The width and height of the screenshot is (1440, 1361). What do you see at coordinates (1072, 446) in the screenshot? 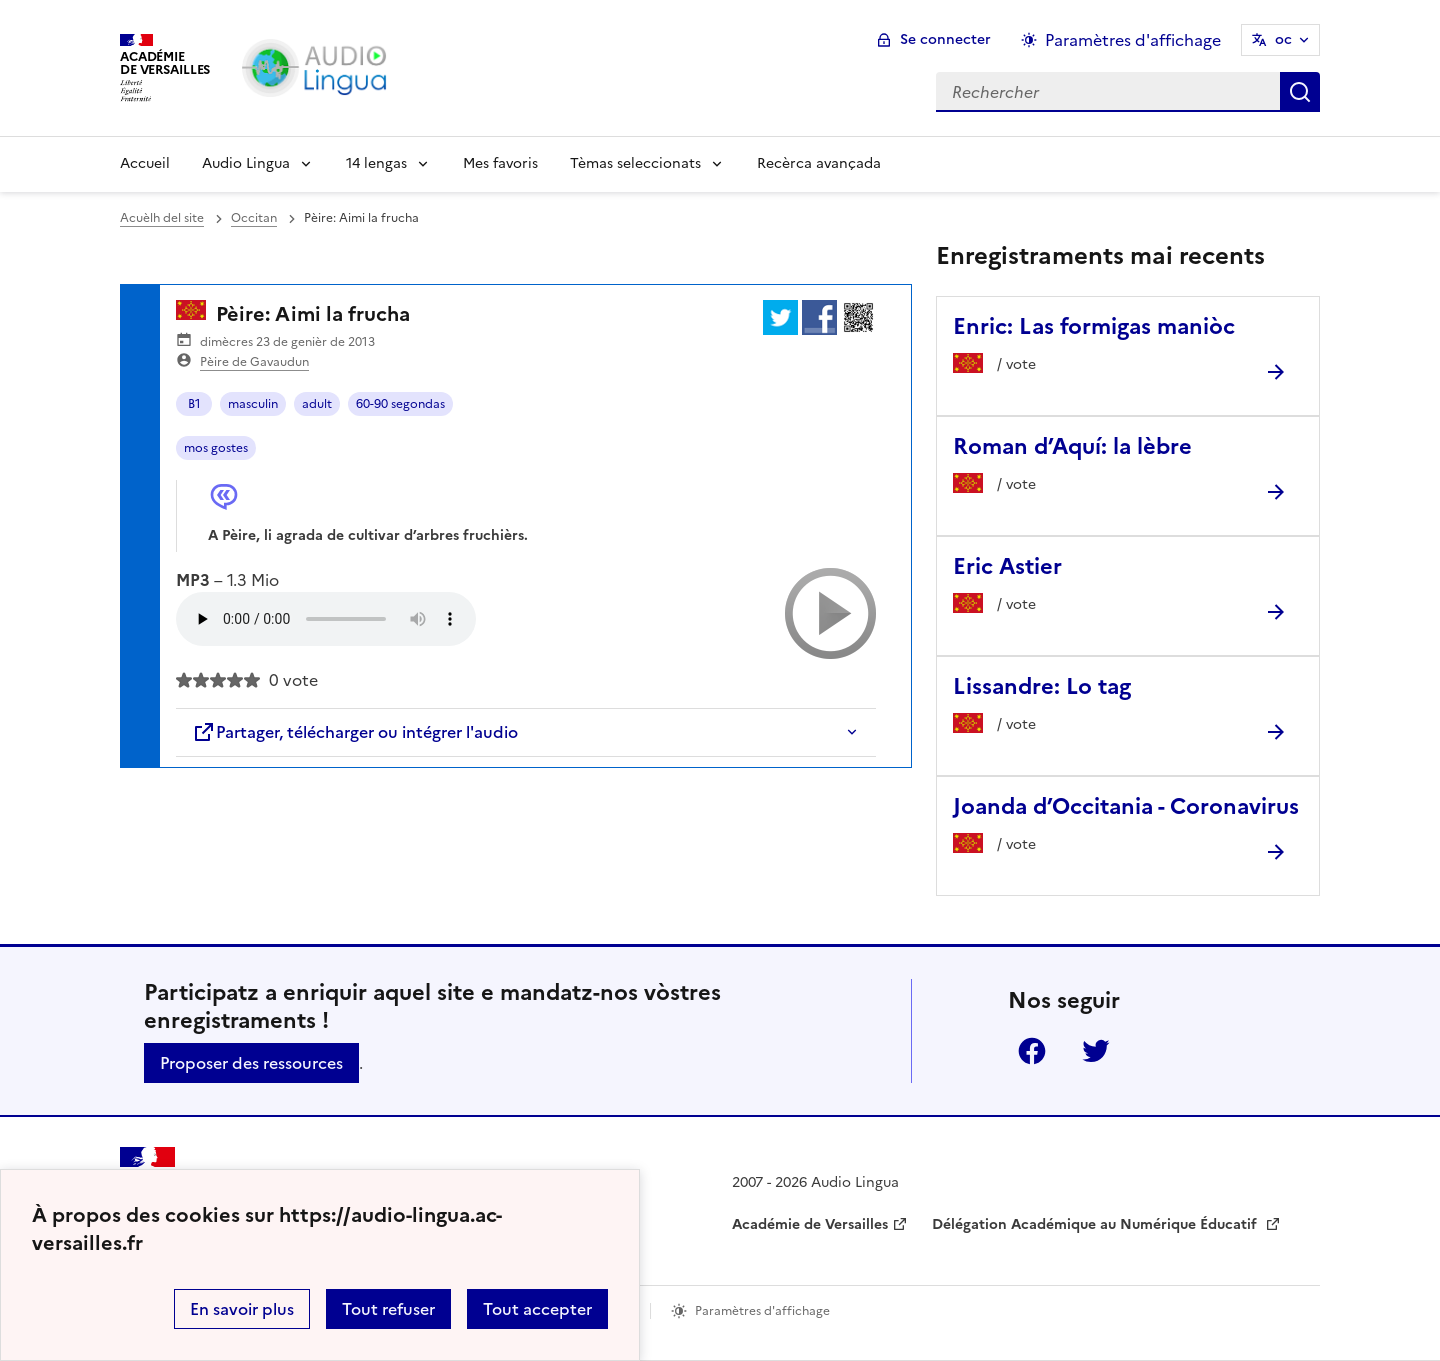
I see `Roman d’Aquí: la lèbre [Ouvrir l'article Roman d’Aquí: la lèbre]` at bounding box center [1072, 446].